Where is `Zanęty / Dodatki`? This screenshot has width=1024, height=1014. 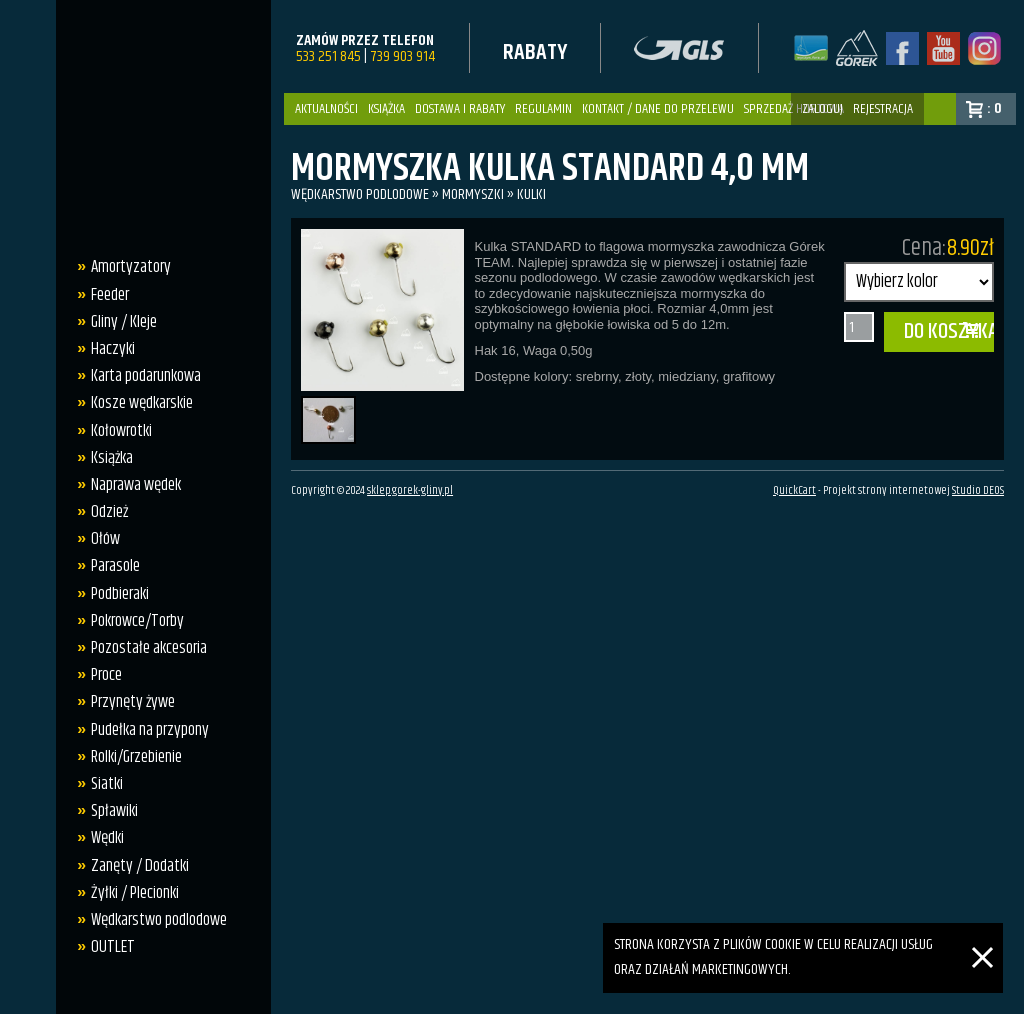 Zanęty / Dodatki is located at coordinates (140, 866).